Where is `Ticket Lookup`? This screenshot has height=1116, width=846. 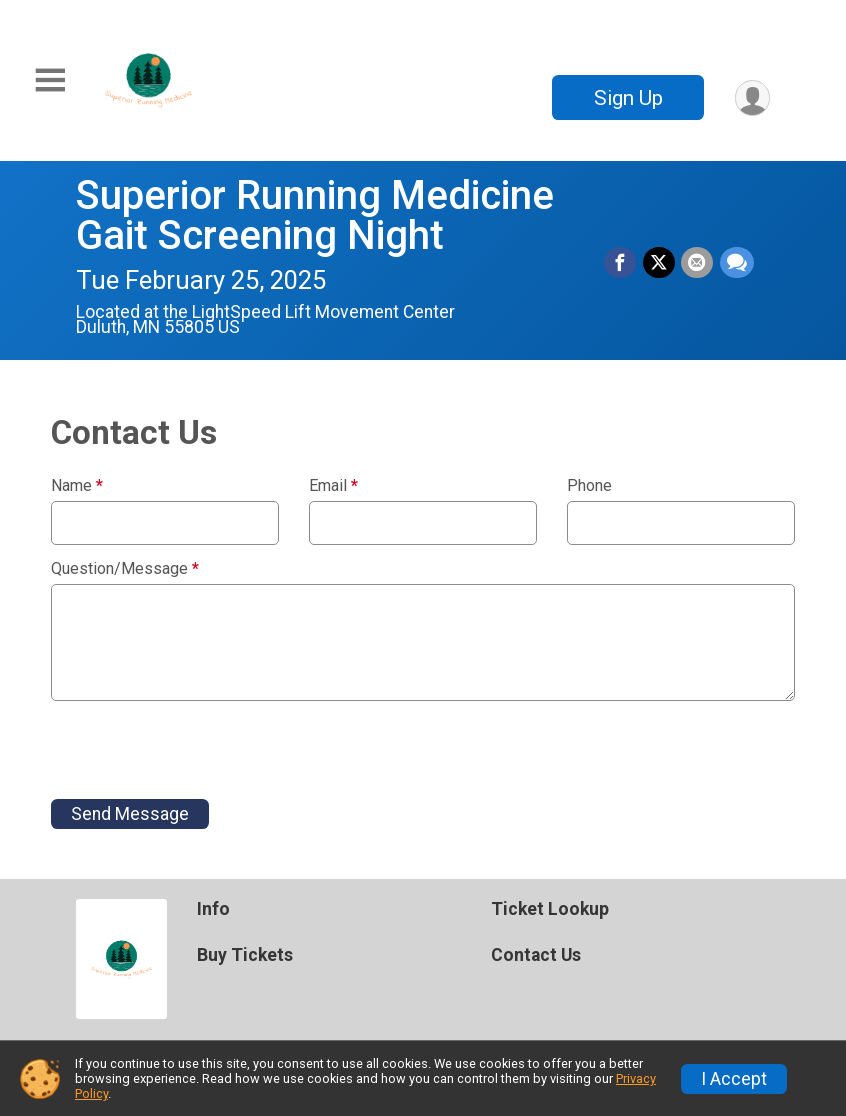 Ticket Lookup is located at coordinates (550, 909).